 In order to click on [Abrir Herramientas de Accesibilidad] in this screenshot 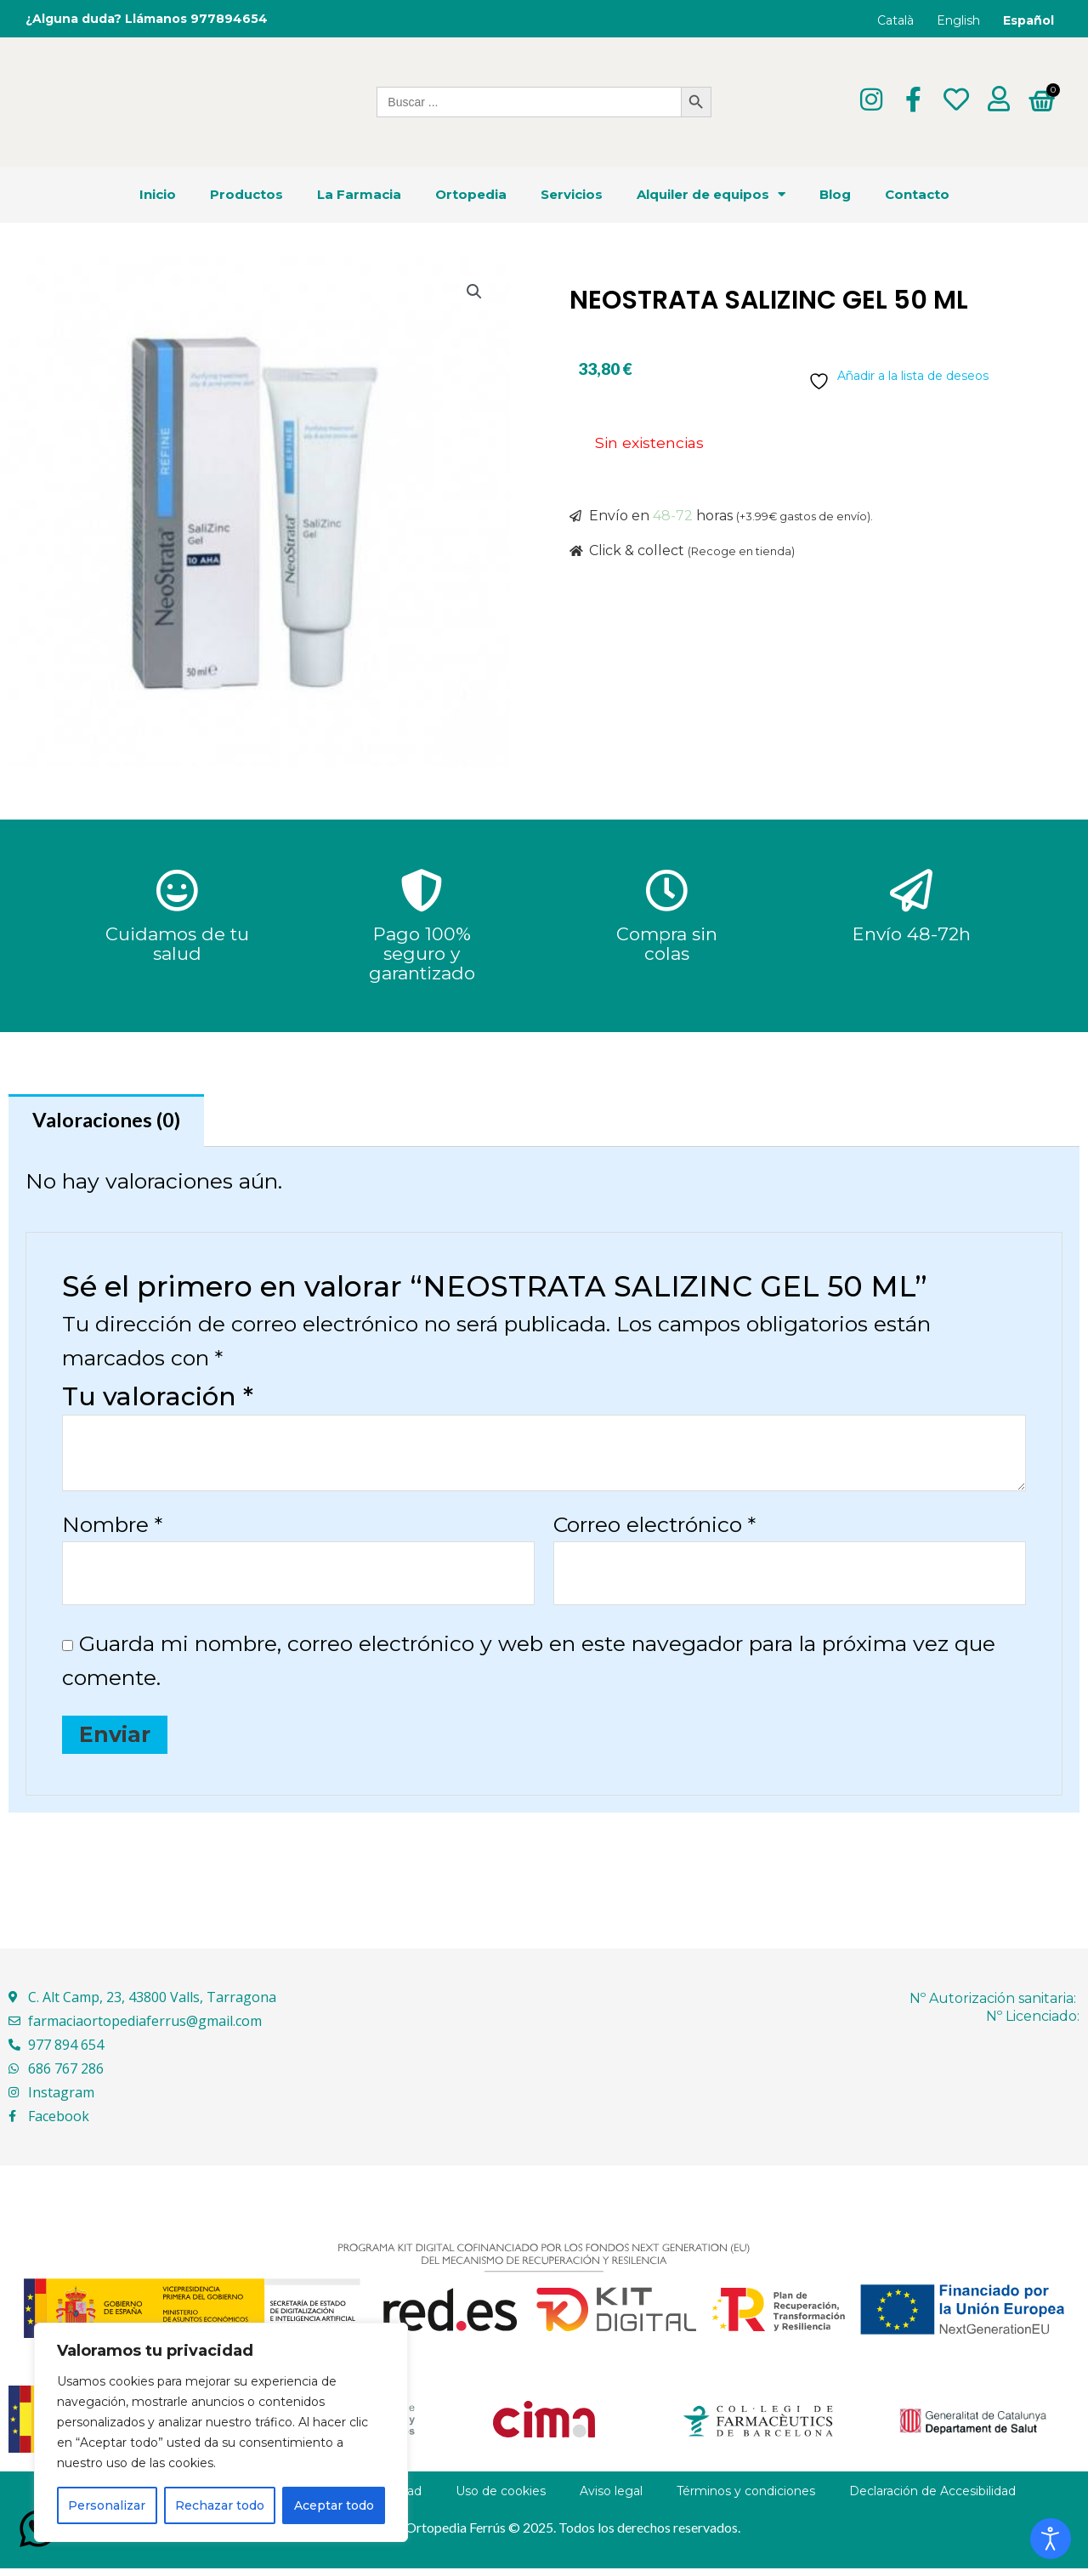, I will do `click(1050, 2538)`.